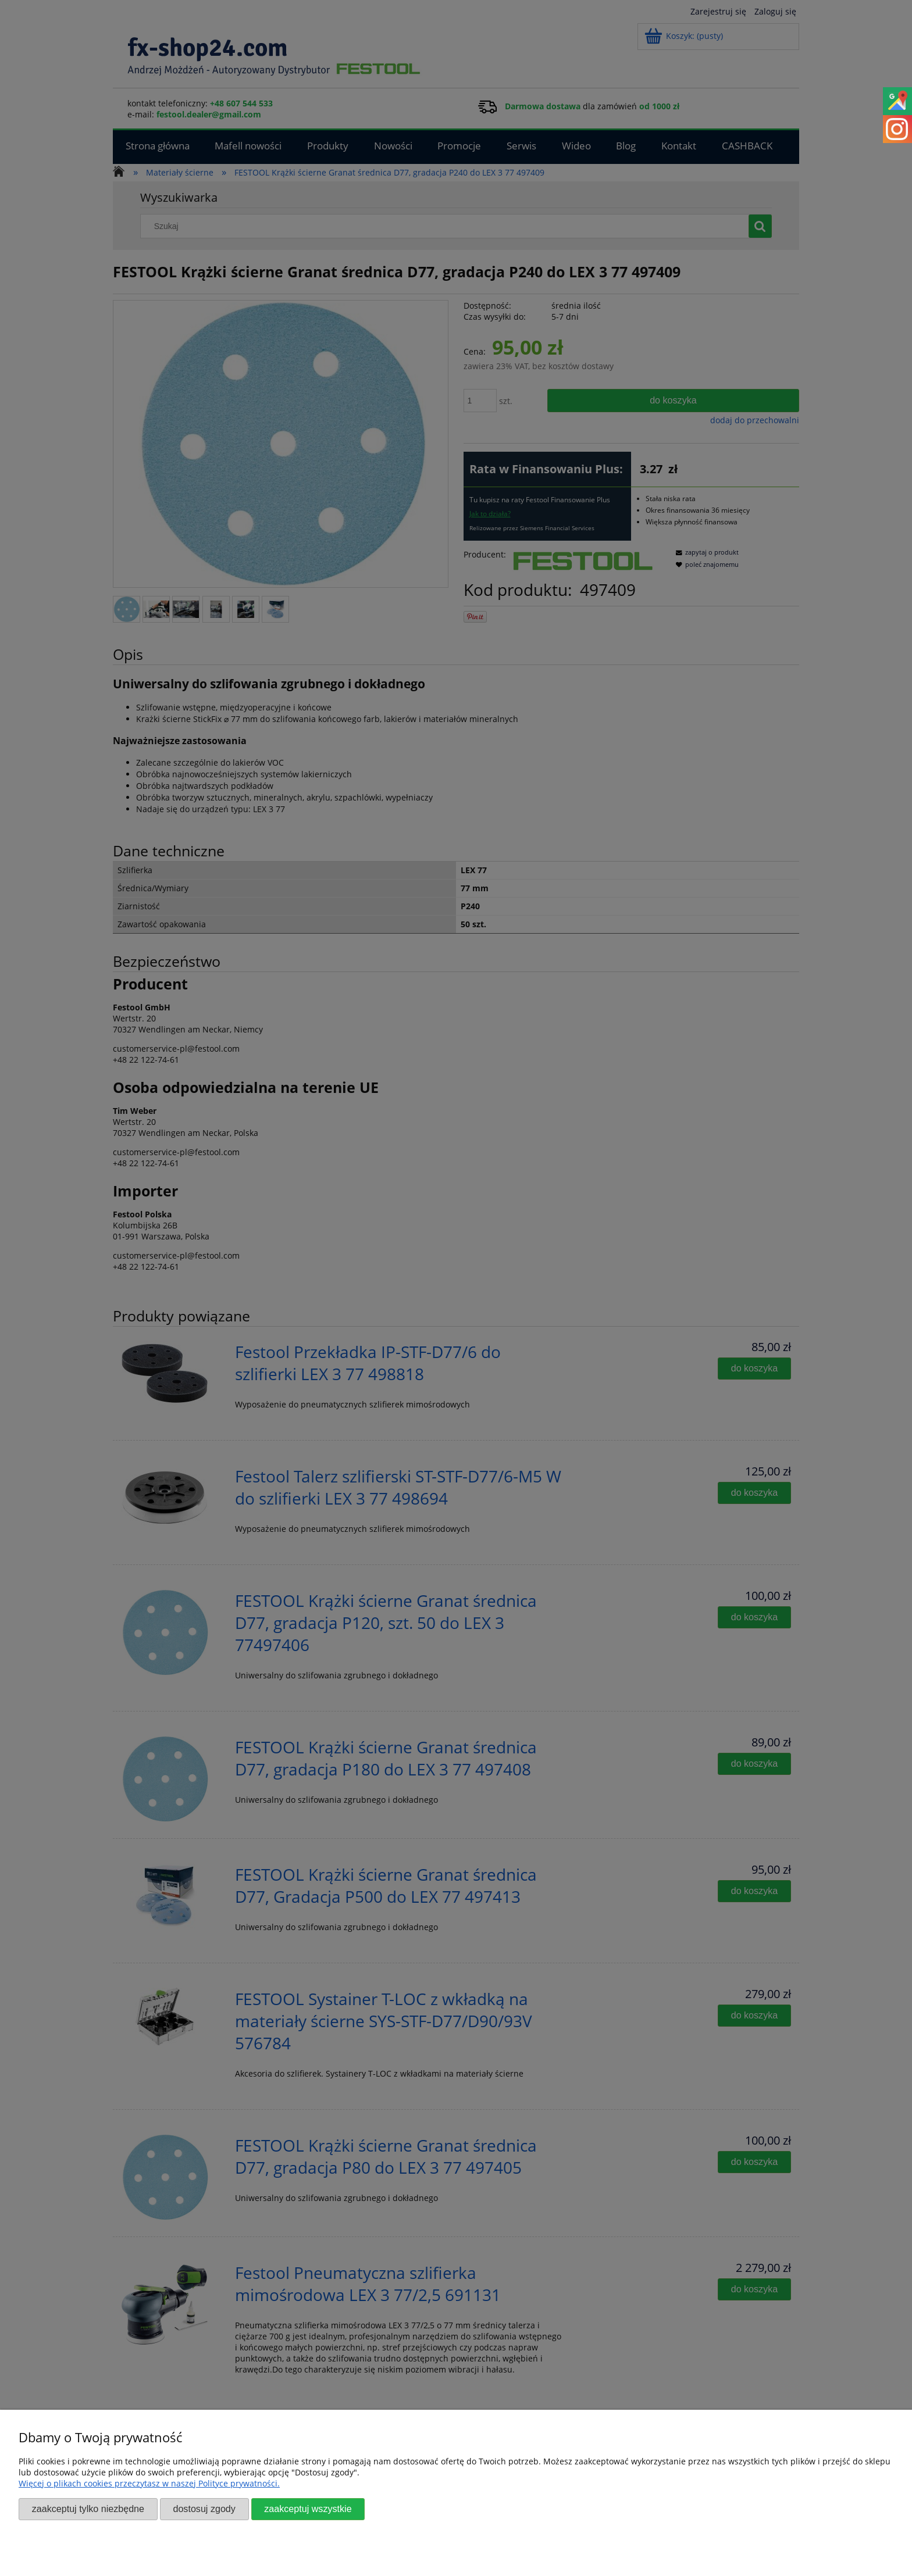 This screenshot has width=912, height=2576. I want to click on Zaakceptuj tylko niezbędne, so click(88, 2508).